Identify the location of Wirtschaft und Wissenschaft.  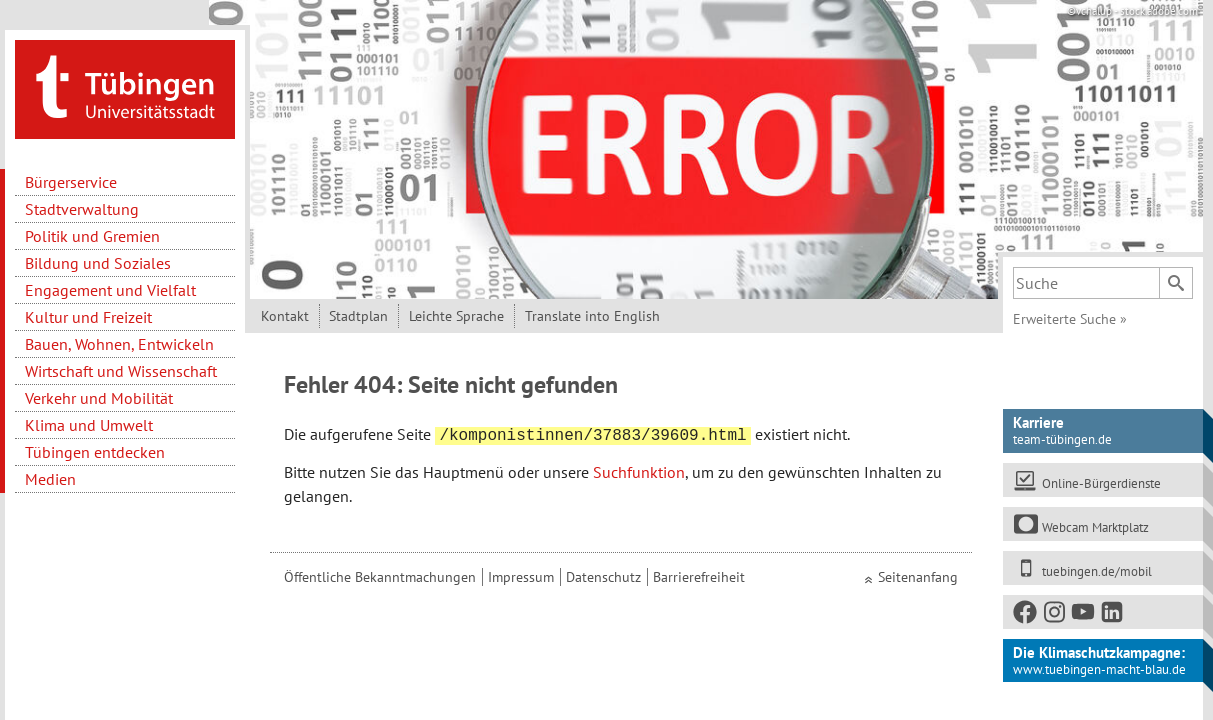
(121, 371).